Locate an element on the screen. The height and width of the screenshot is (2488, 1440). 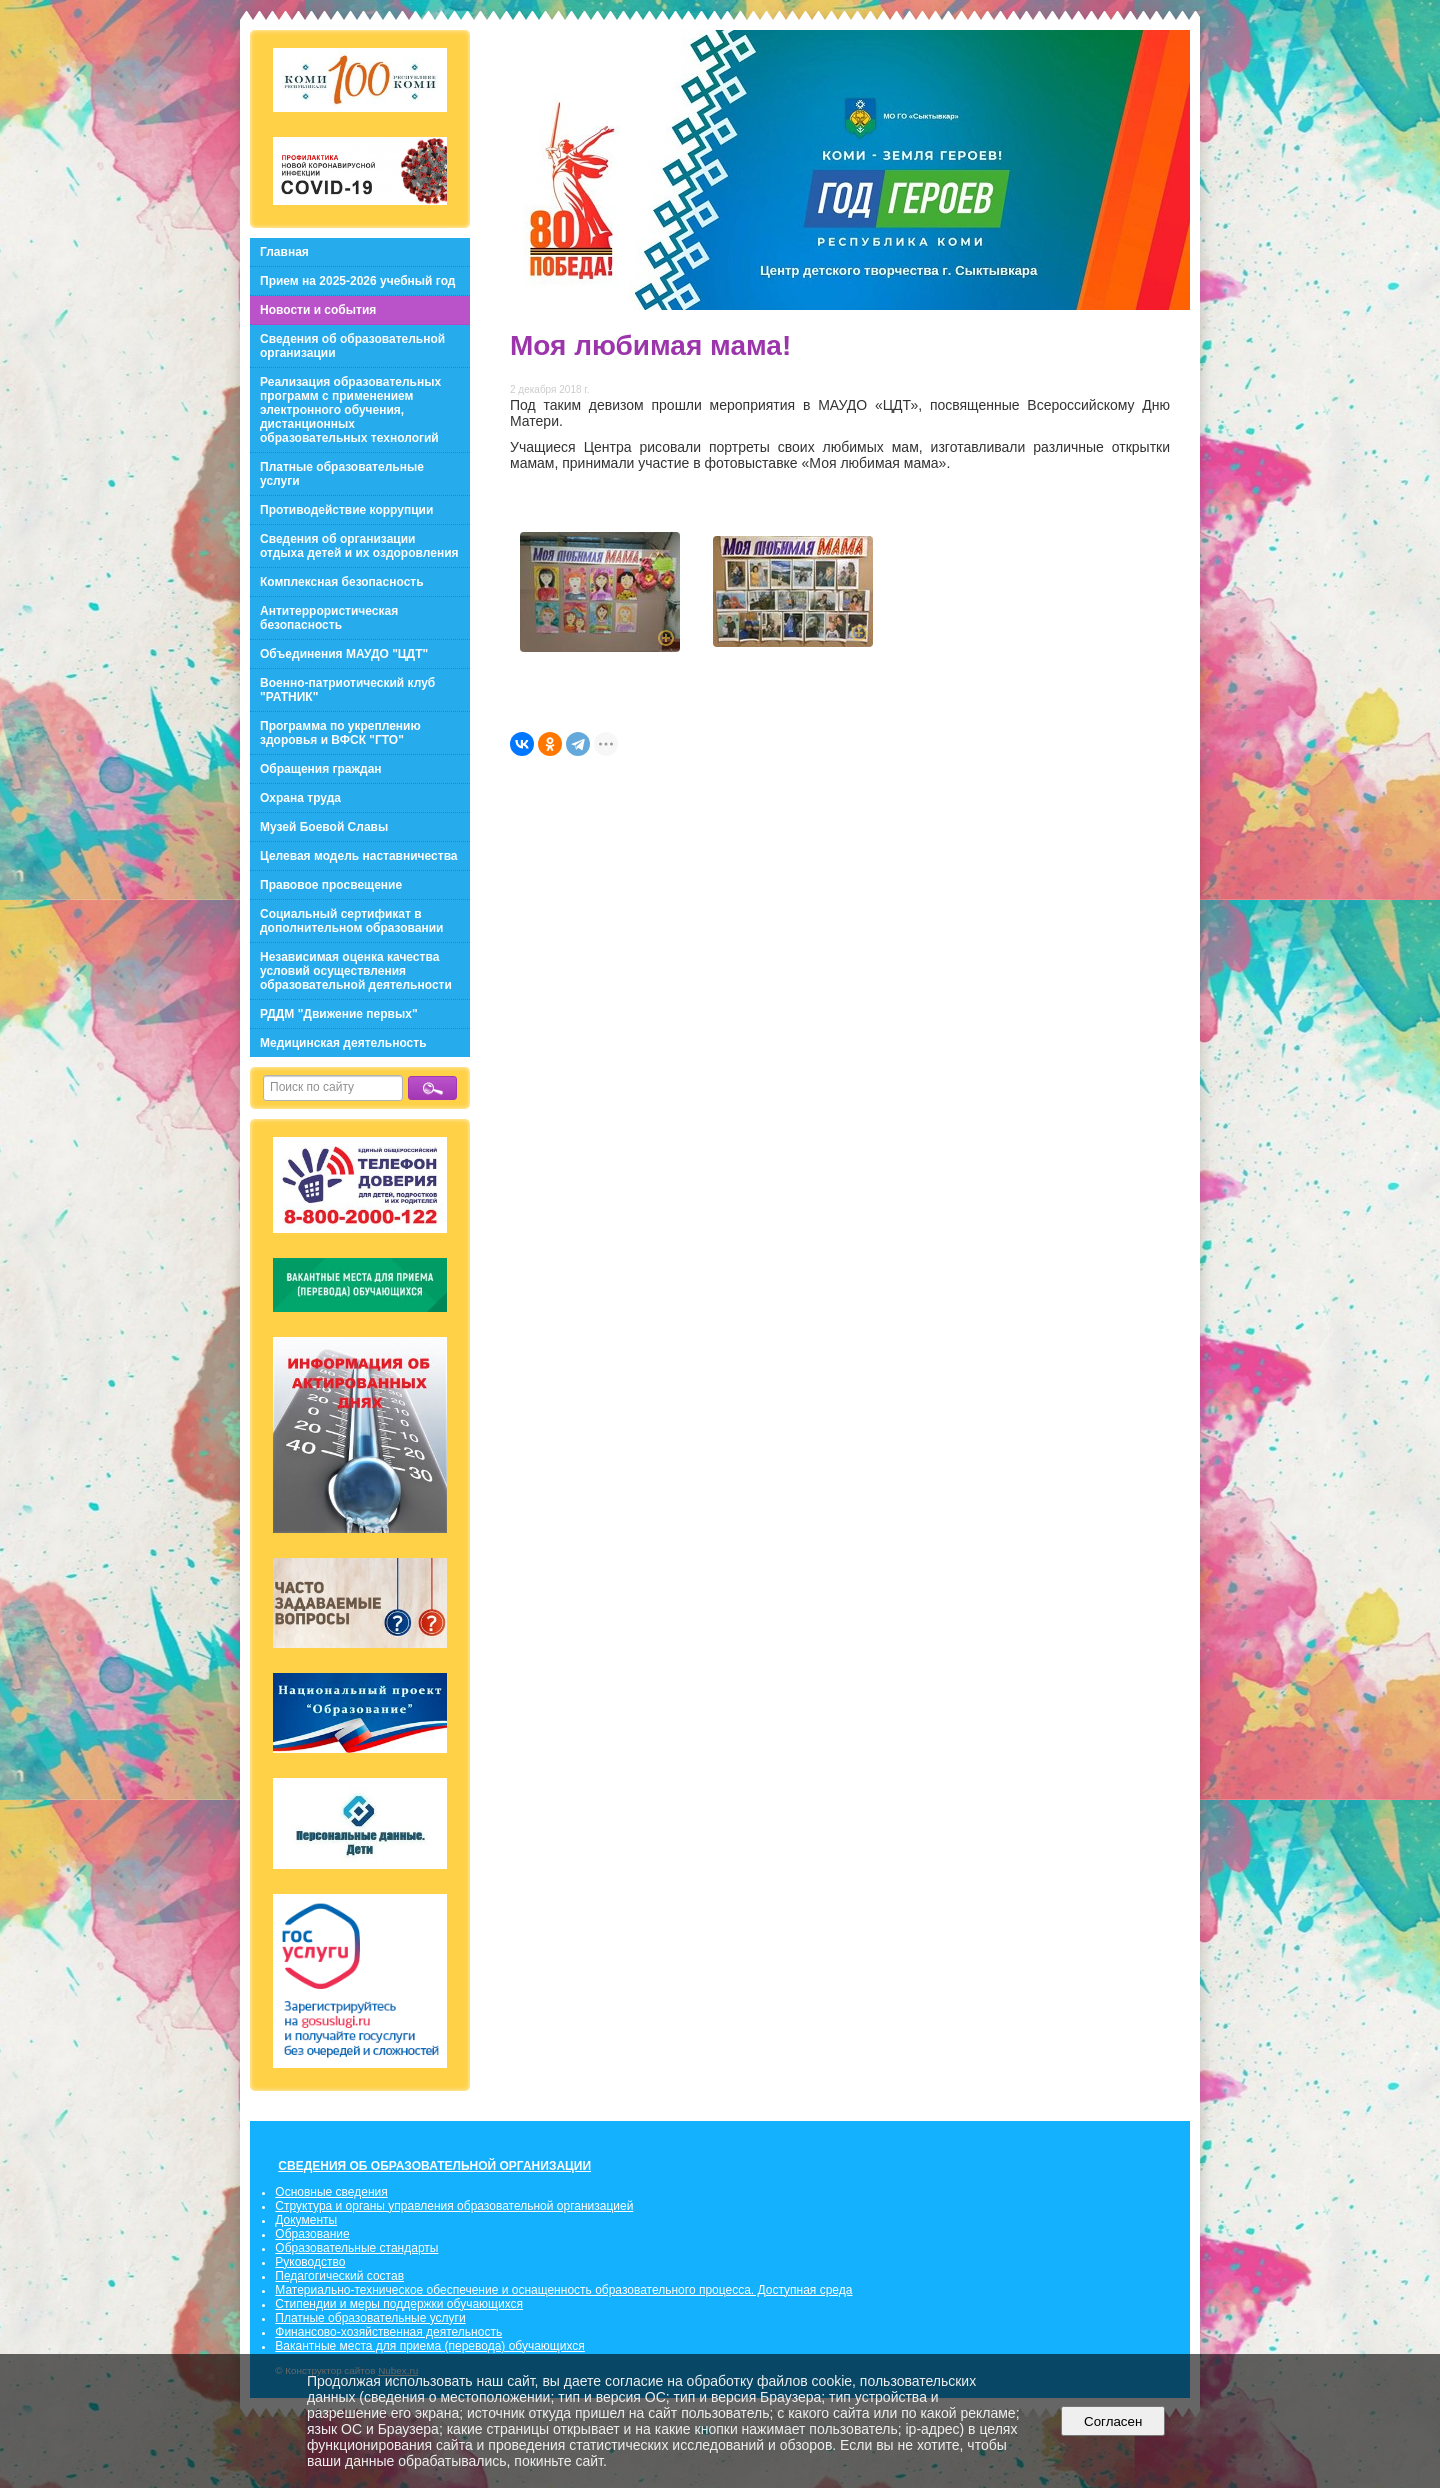
Медицинская деятельность is located at coordinates (343, 1043).